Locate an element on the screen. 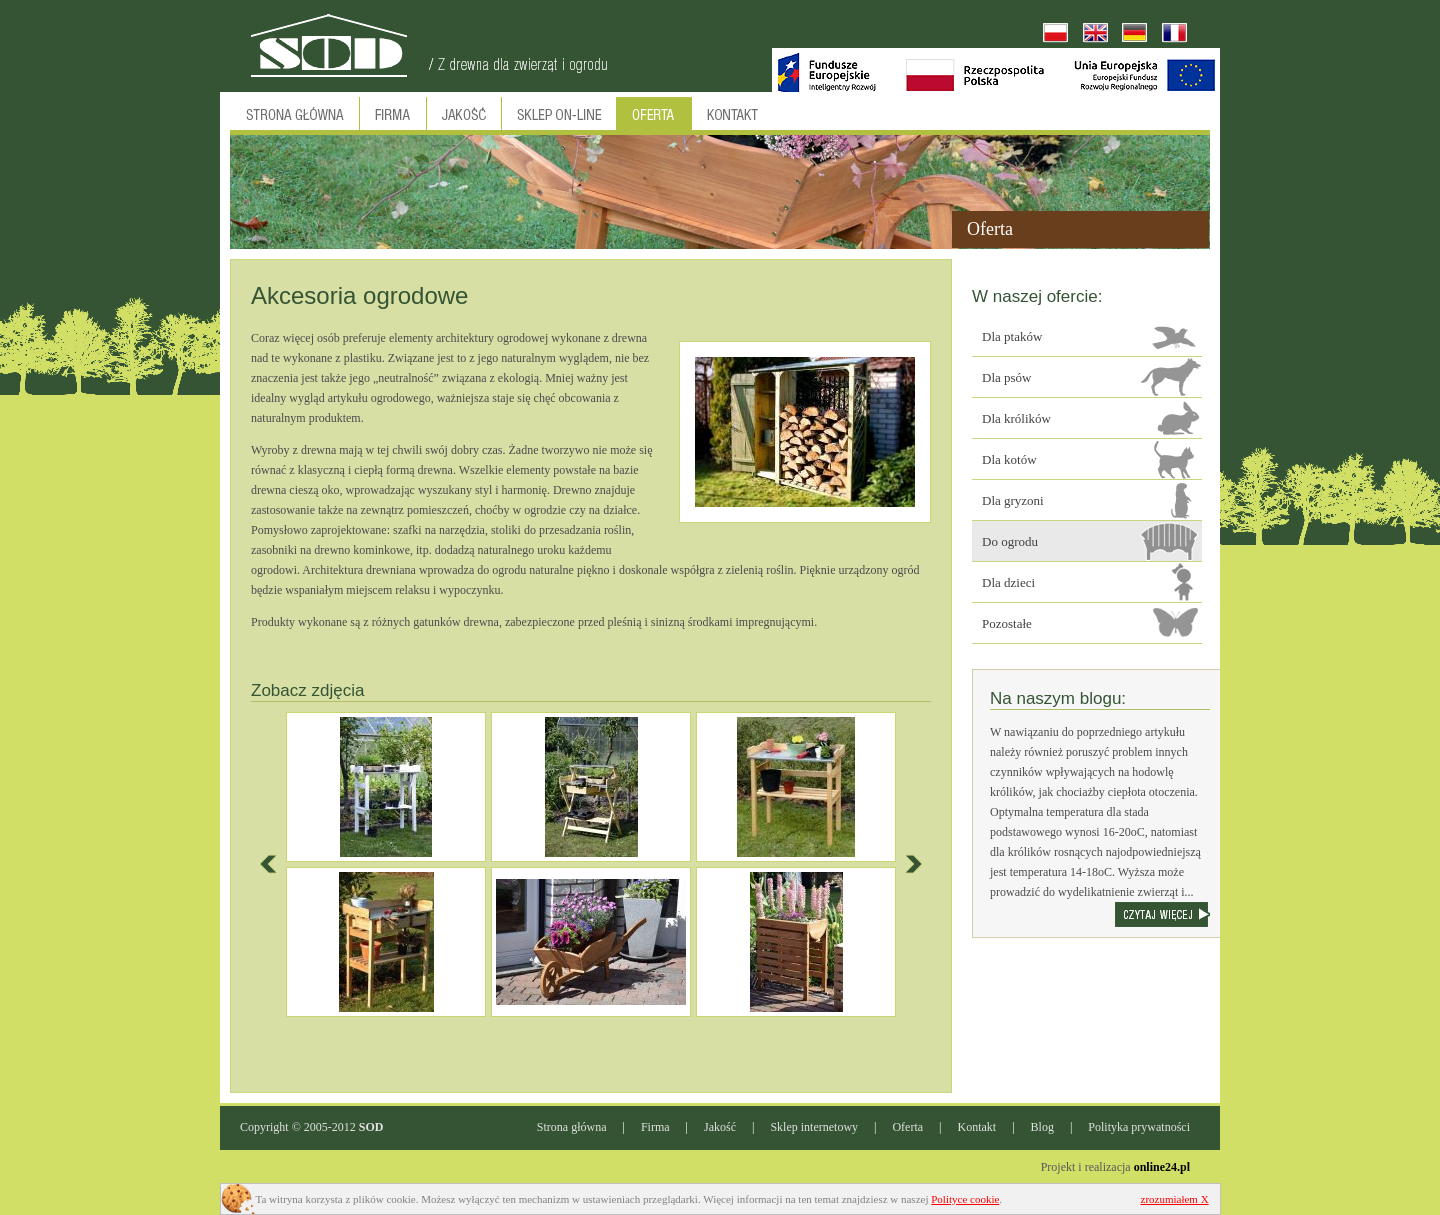  Blog is located at coordinates (1042, 1127).